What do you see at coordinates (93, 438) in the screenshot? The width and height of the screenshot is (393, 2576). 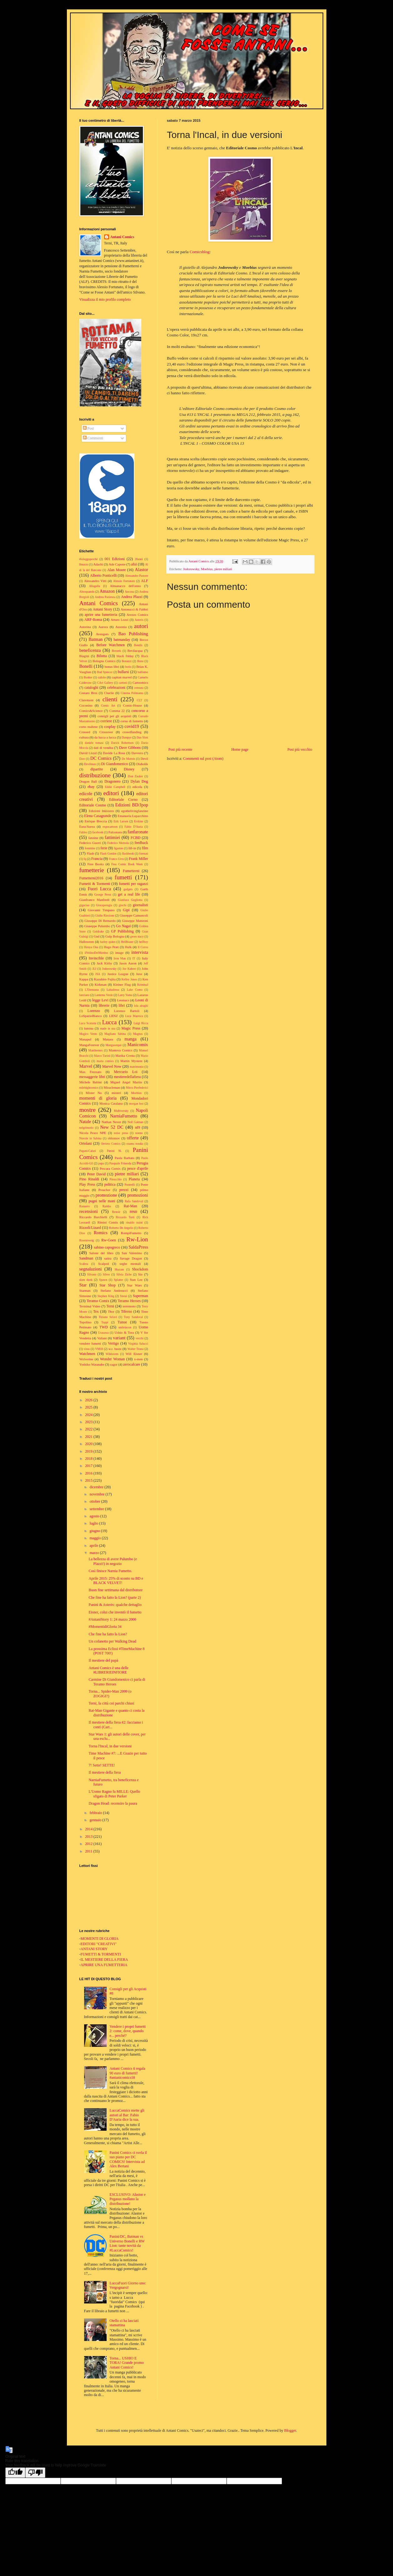 I see `Commenti` at bounding box center [93, 438].